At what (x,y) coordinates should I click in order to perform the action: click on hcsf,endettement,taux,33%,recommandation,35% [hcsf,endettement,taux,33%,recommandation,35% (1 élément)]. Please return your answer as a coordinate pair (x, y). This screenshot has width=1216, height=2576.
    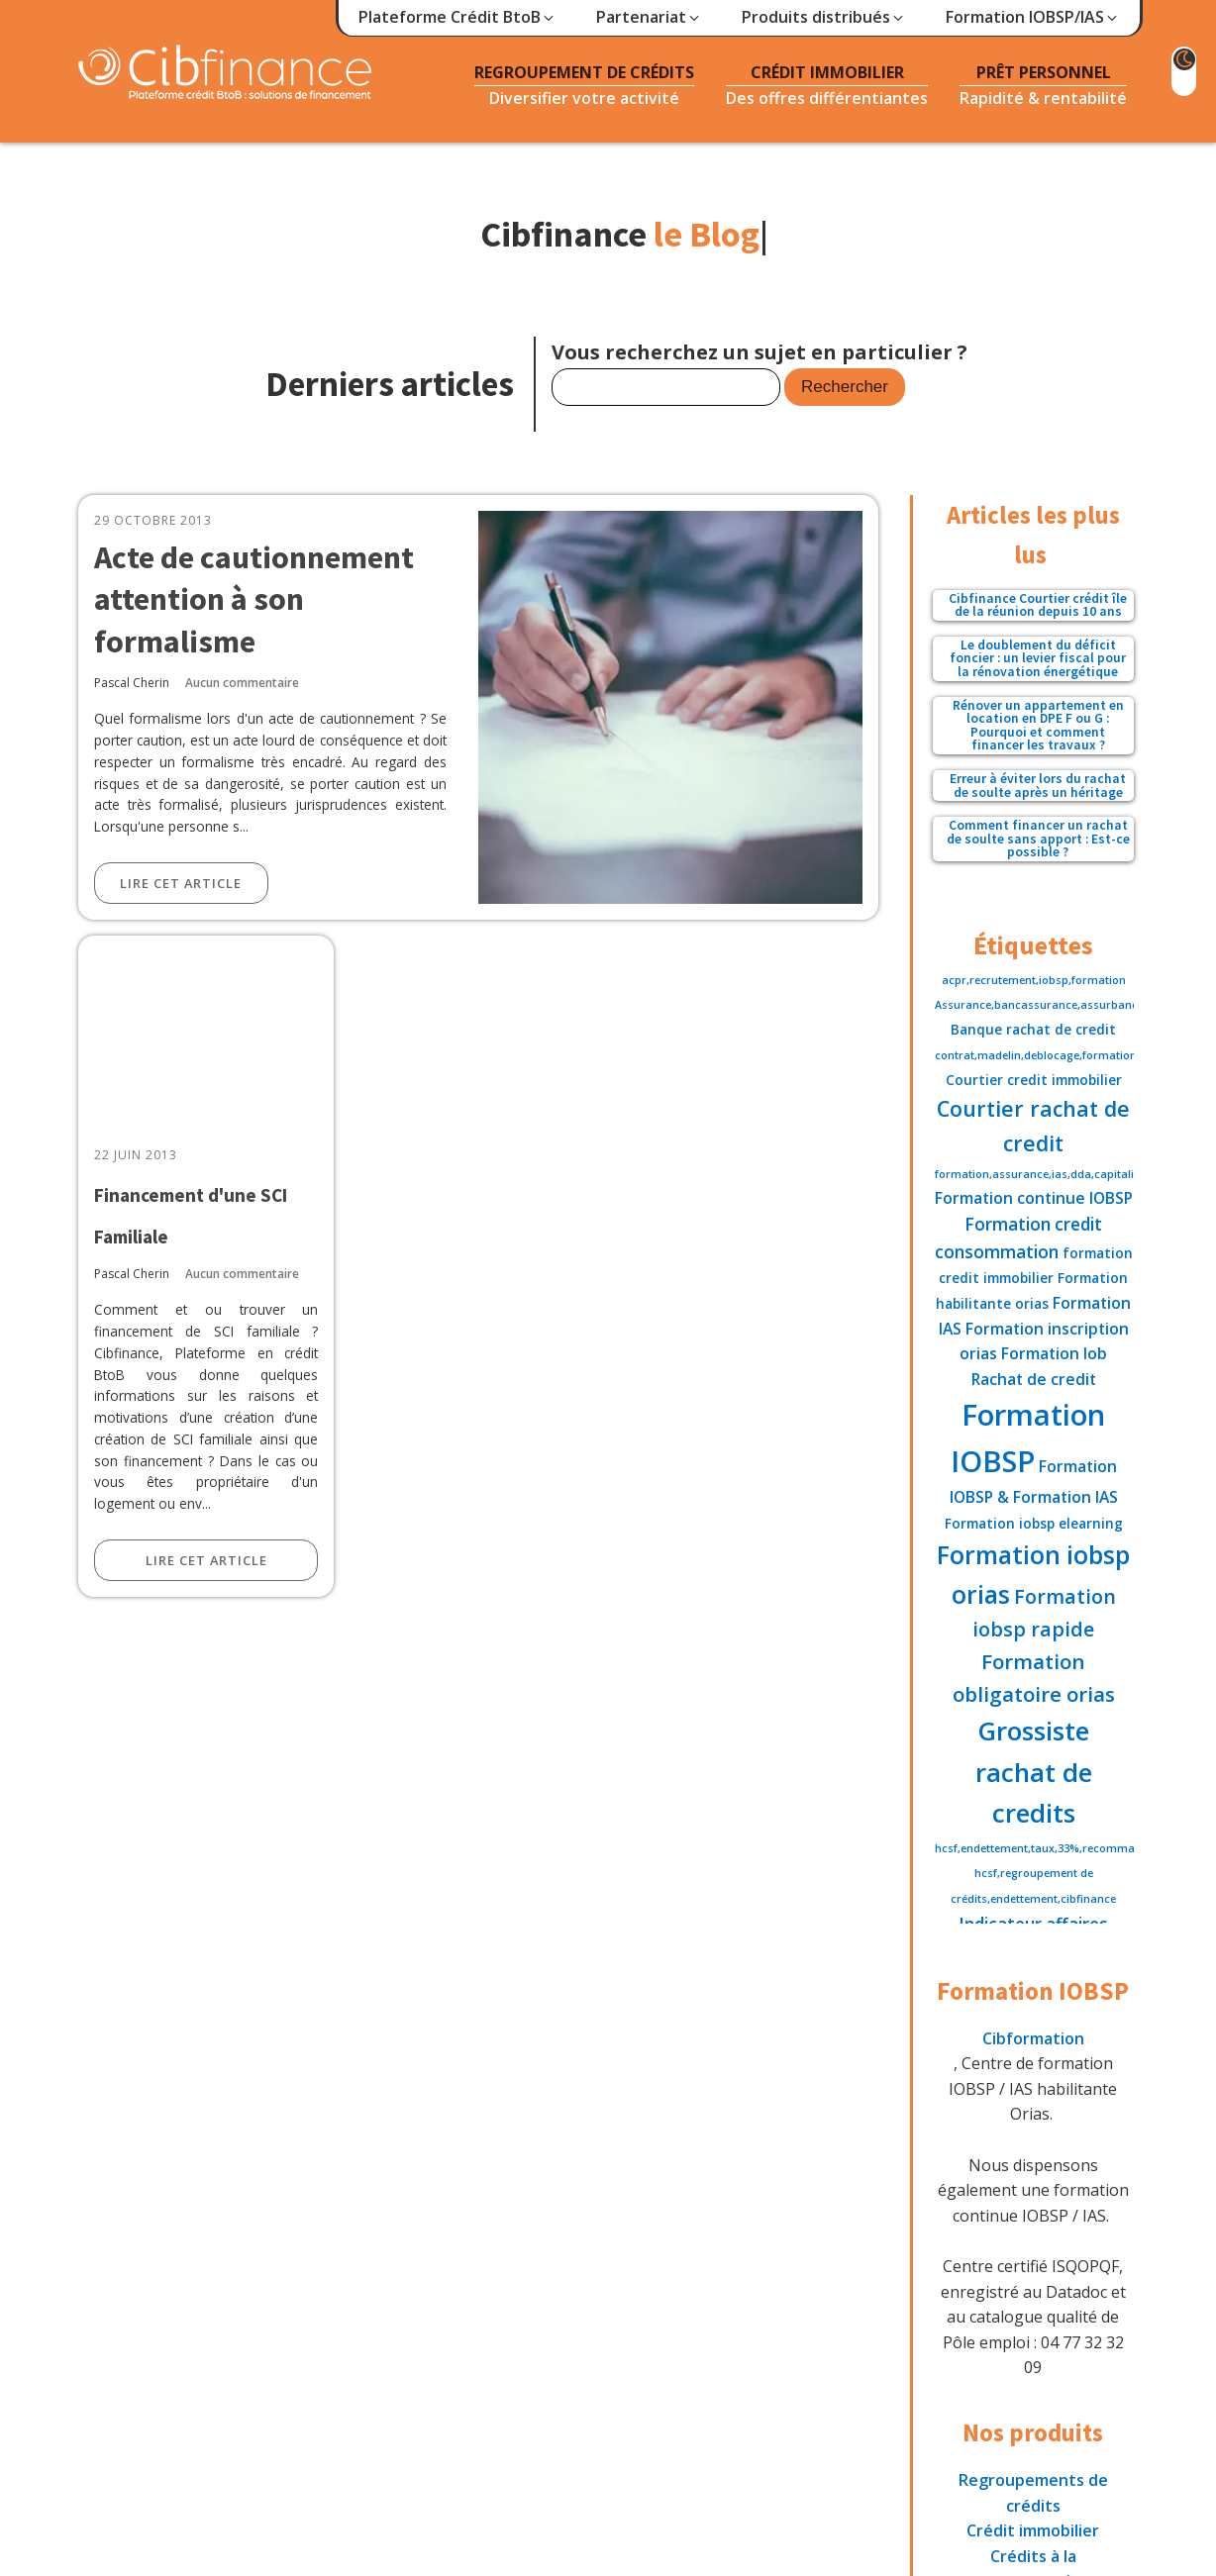
    Looking at the image, I should click on (1068, 1848).